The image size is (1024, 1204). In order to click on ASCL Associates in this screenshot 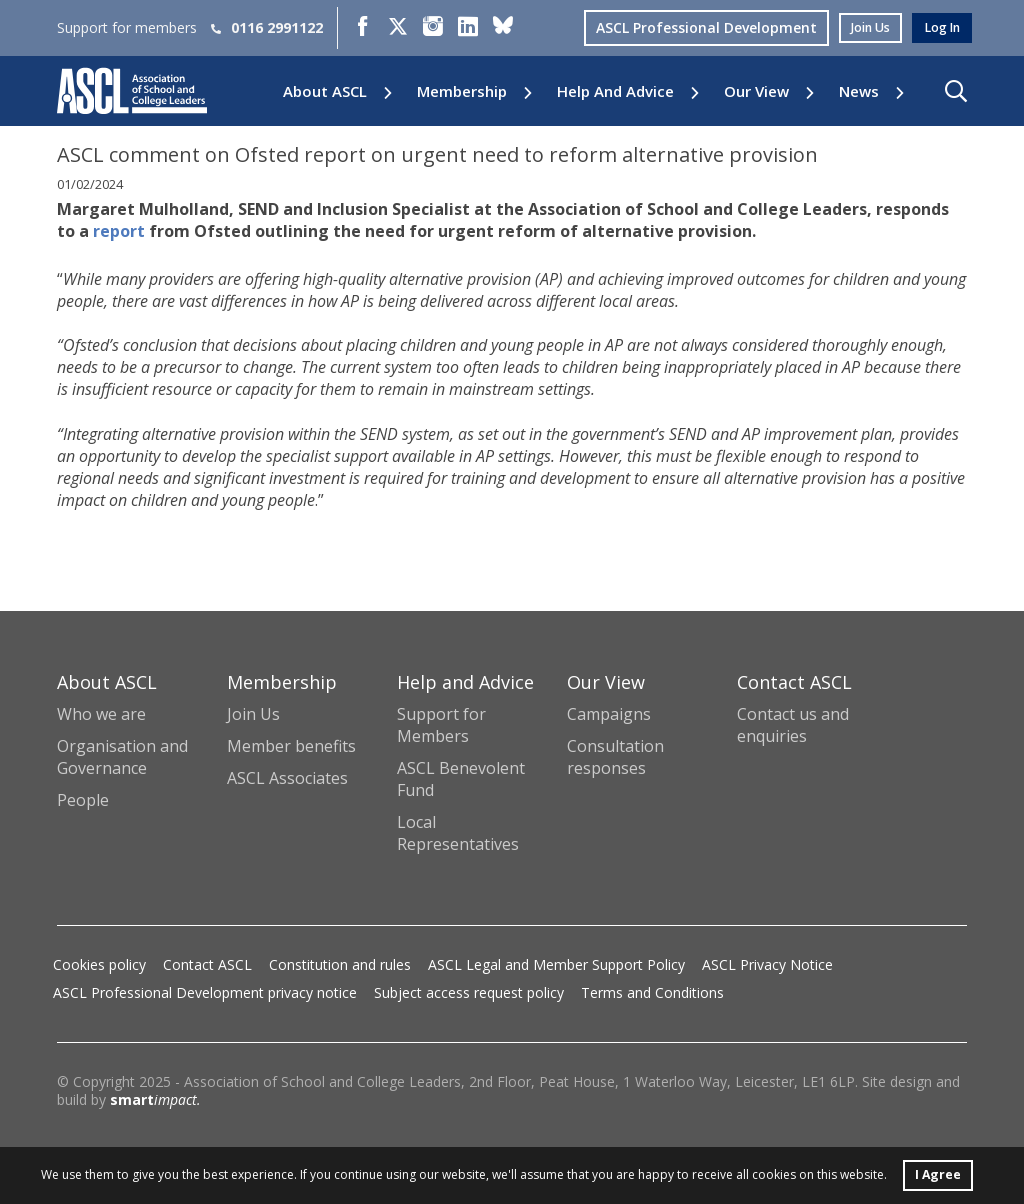, I will do `click(287, 778)`.